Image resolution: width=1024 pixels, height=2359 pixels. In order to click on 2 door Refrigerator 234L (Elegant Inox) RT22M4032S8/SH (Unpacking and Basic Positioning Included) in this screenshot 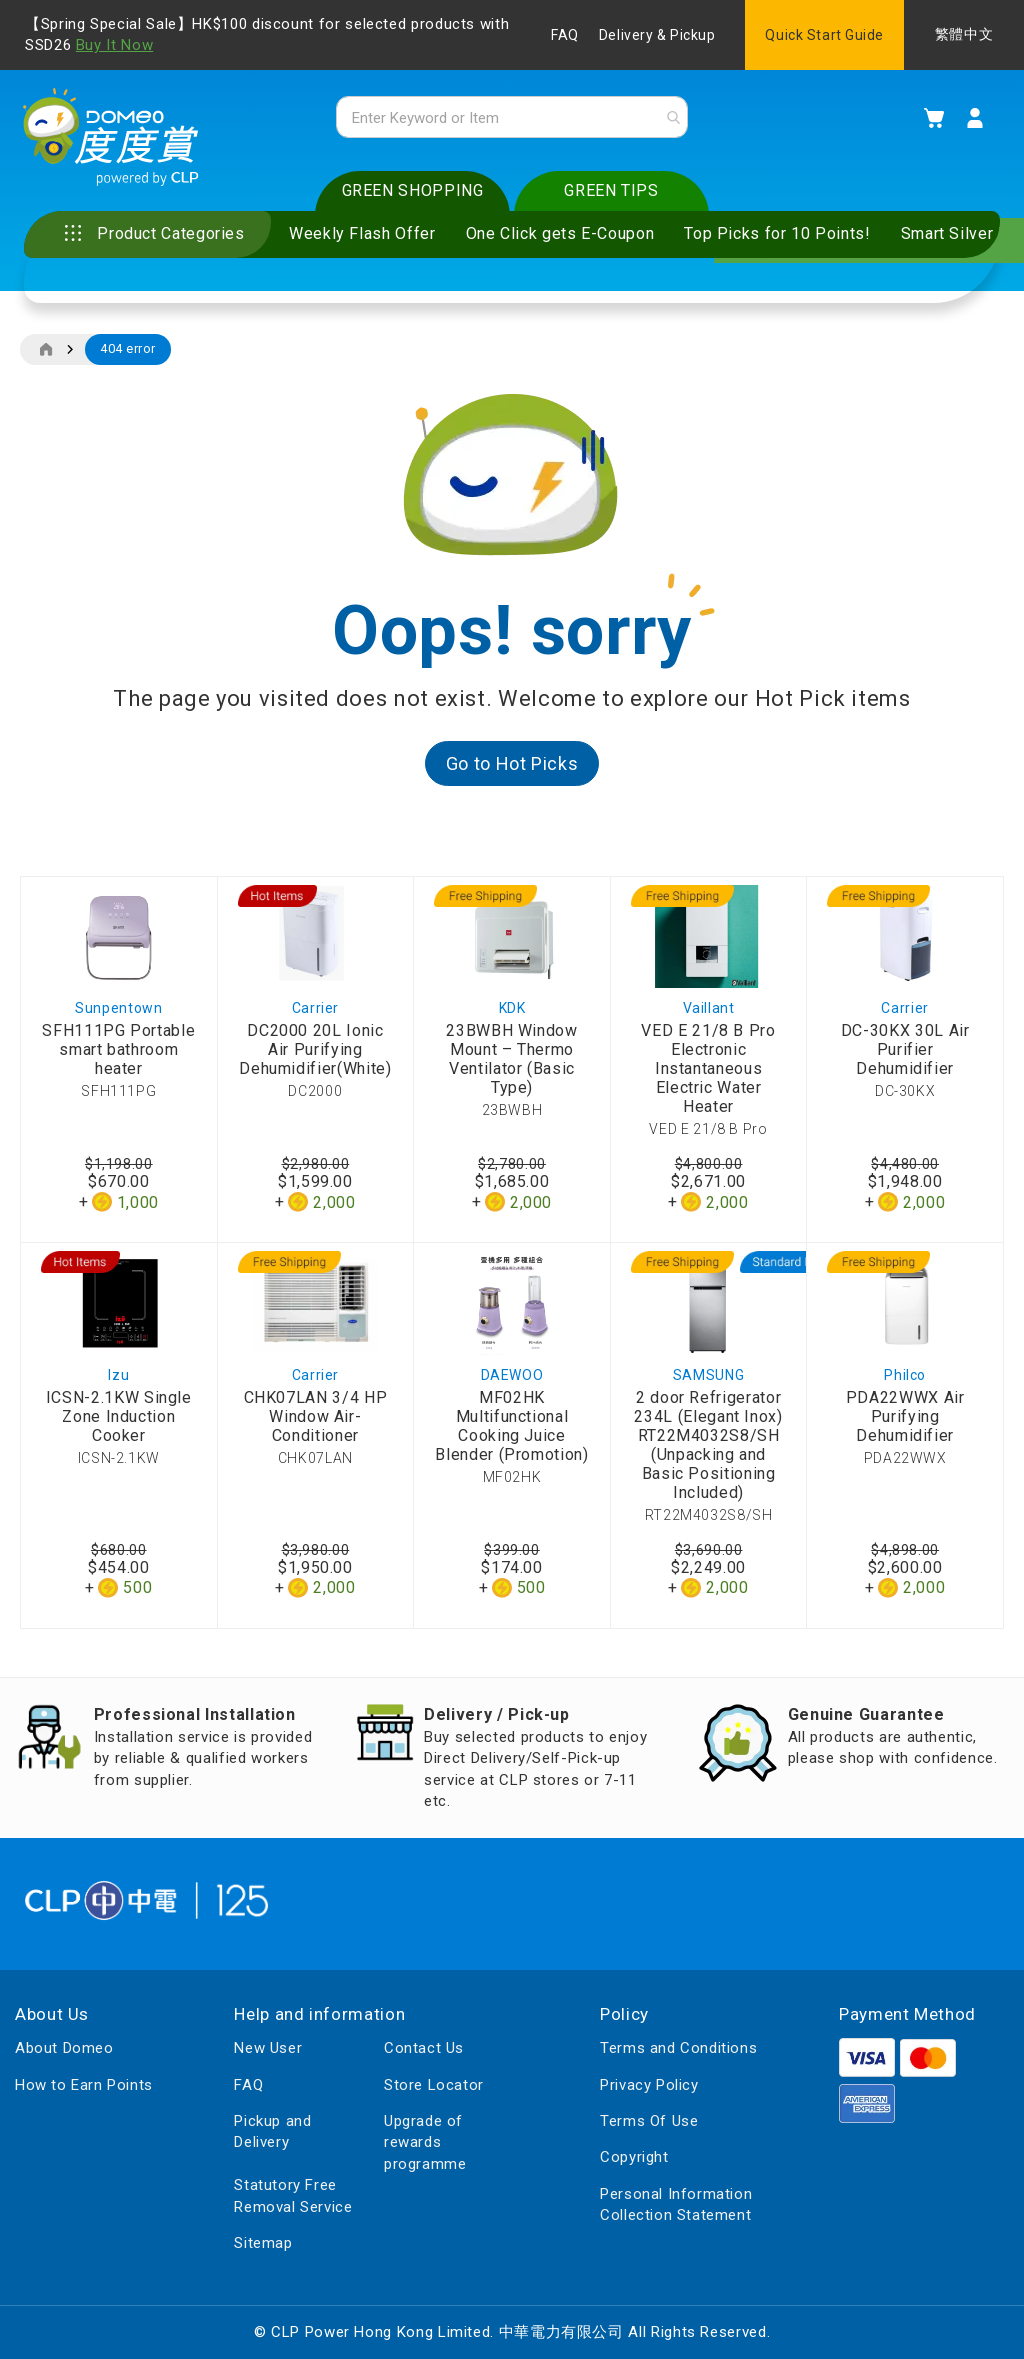, I will do `click(708, 1449)`.